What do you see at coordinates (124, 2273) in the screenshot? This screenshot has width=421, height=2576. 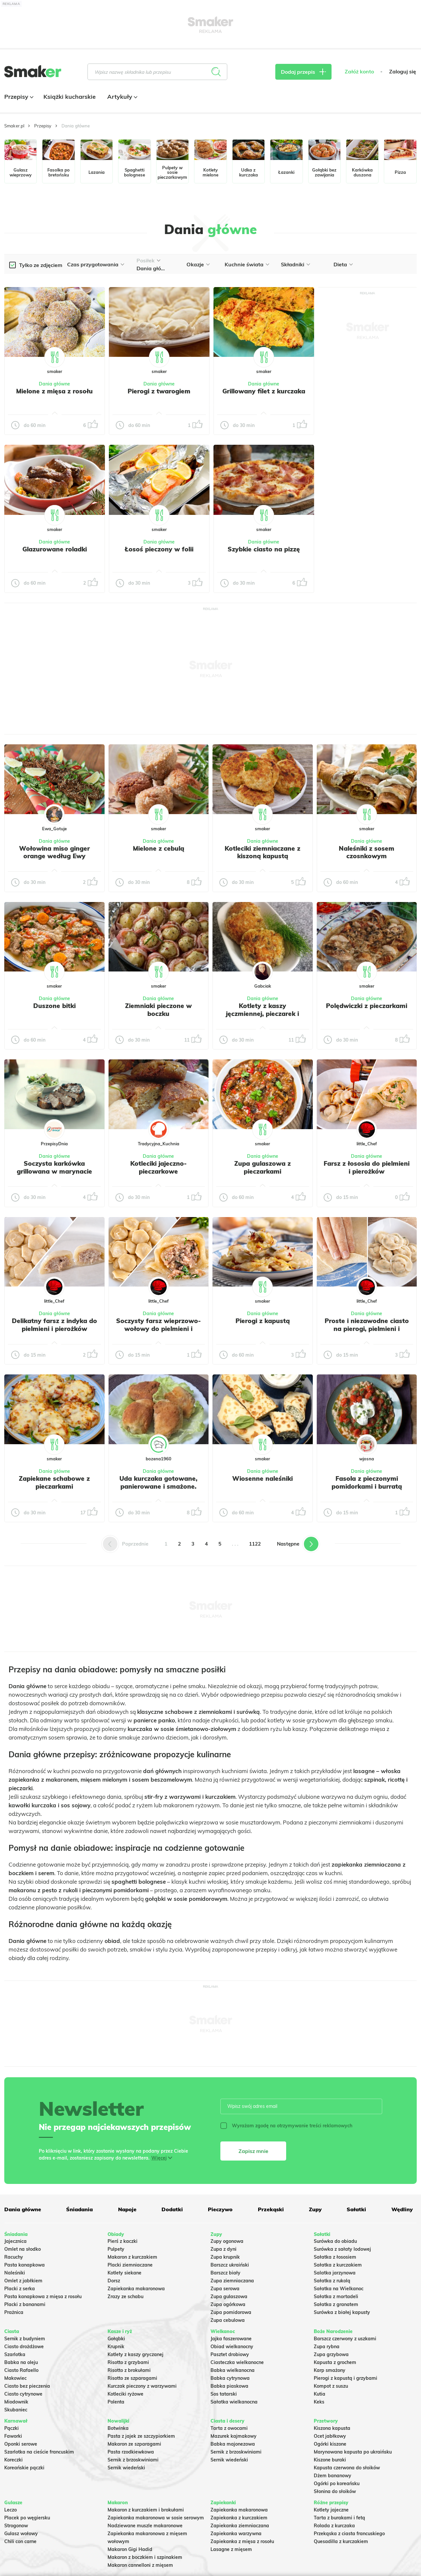 I see `Kotlety siekane` at bounding box center [124, 2273].